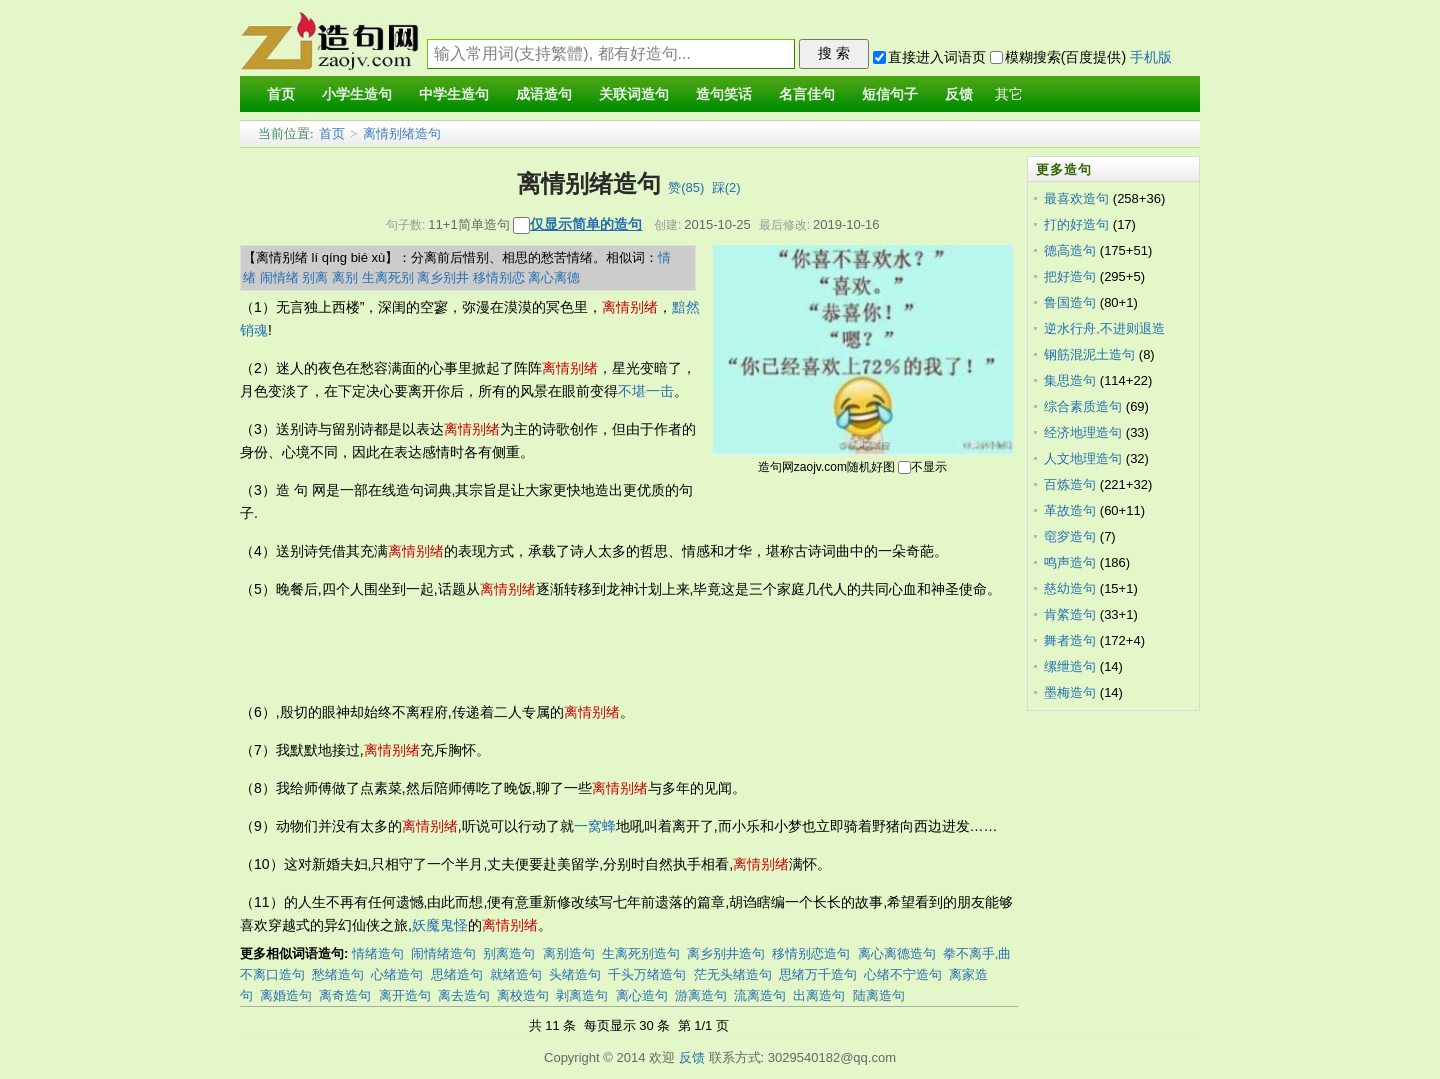  I want to click on 赞(), so click(686, 187).